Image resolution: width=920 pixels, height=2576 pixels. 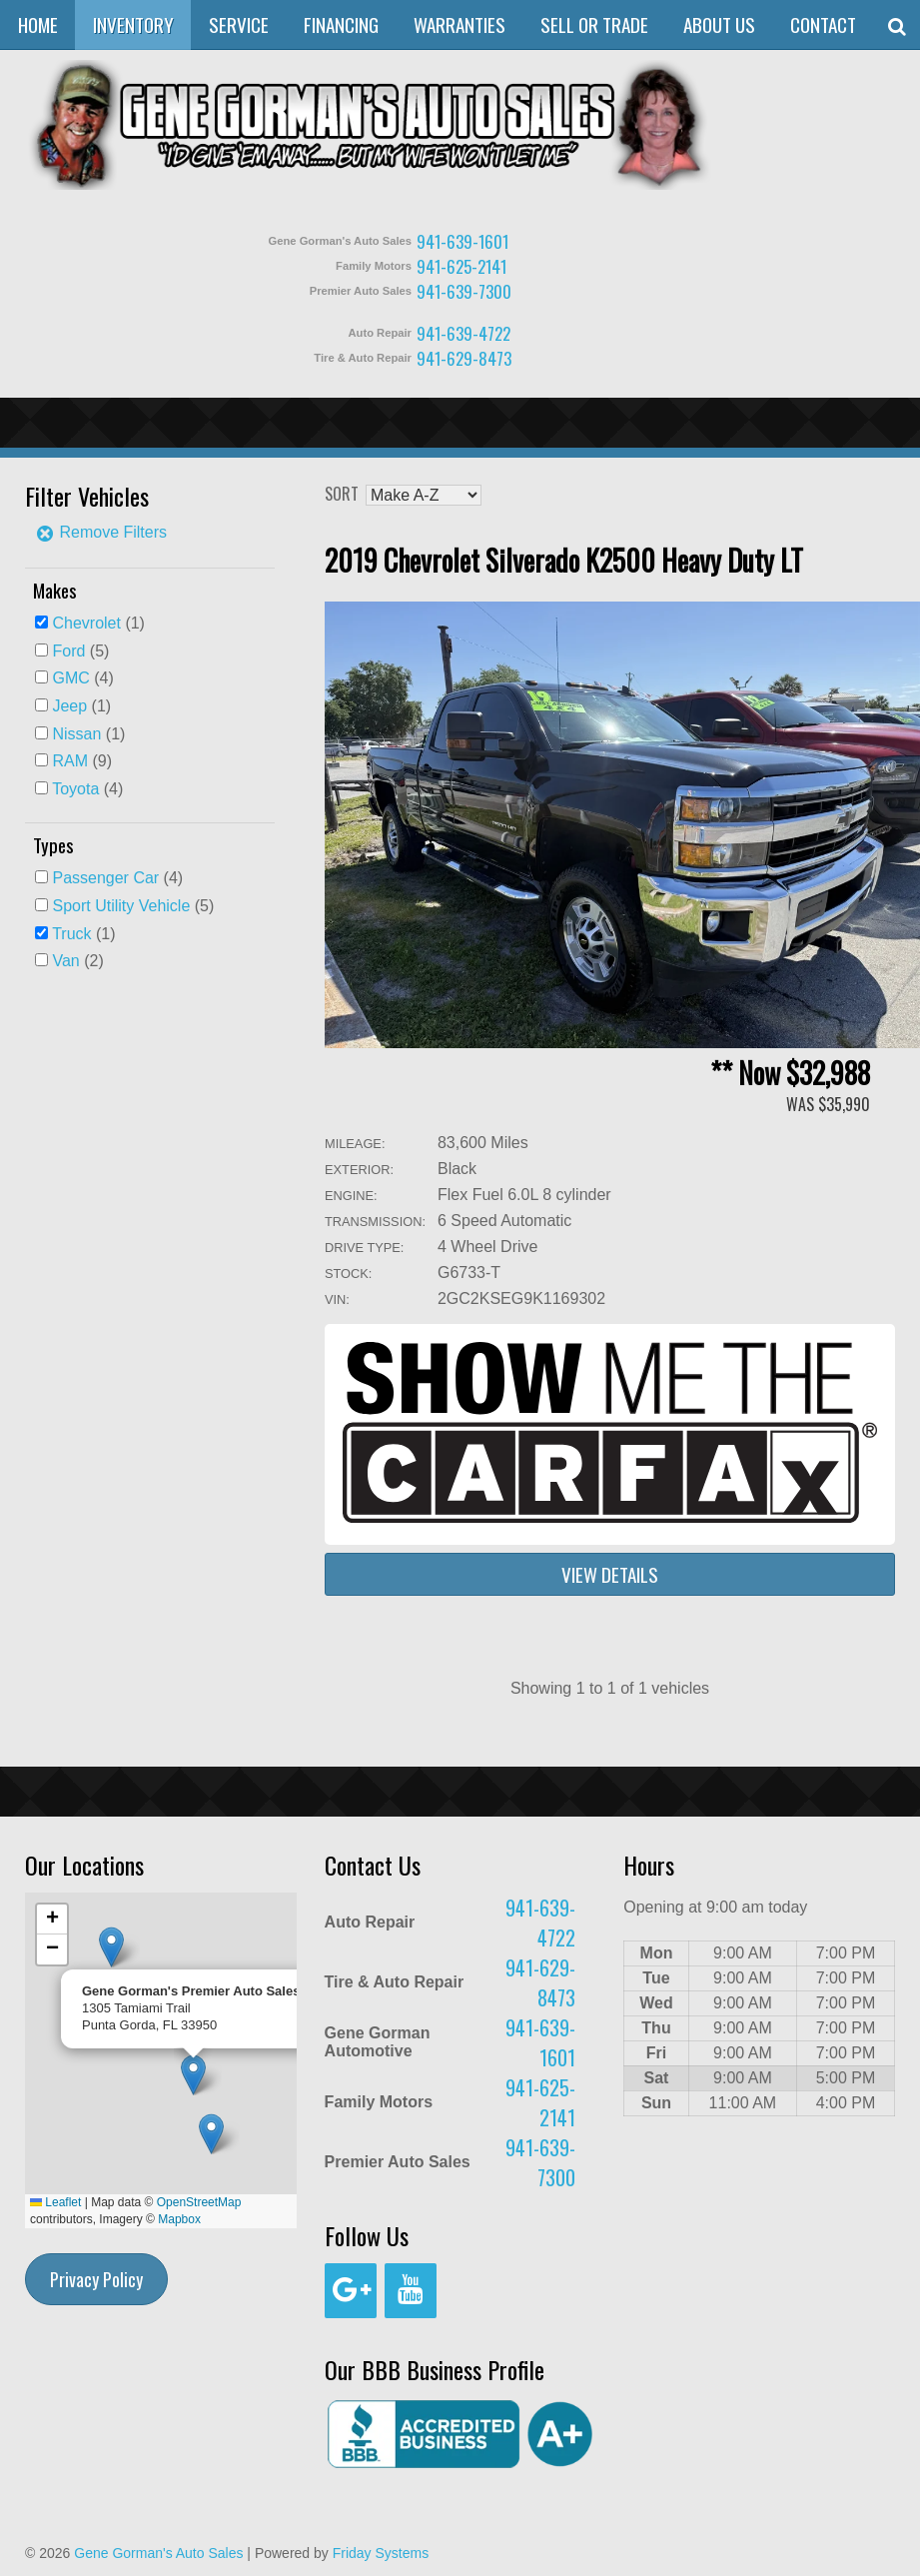 What do you see at coordinates (76, 733) in the screenshot?
I see `Nissan` at bounding box center [76, 733].